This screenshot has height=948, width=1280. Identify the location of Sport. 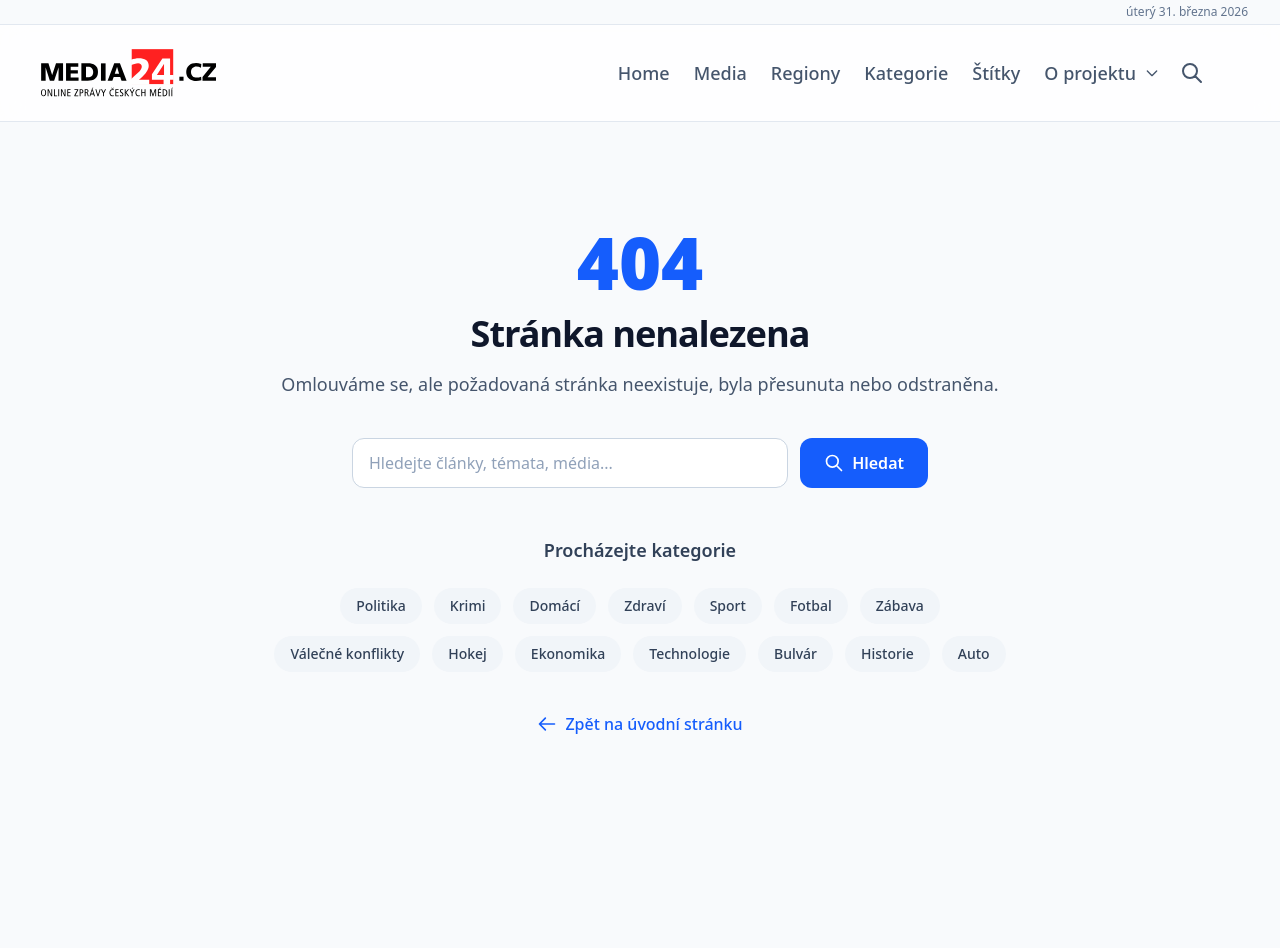
(728, 605).